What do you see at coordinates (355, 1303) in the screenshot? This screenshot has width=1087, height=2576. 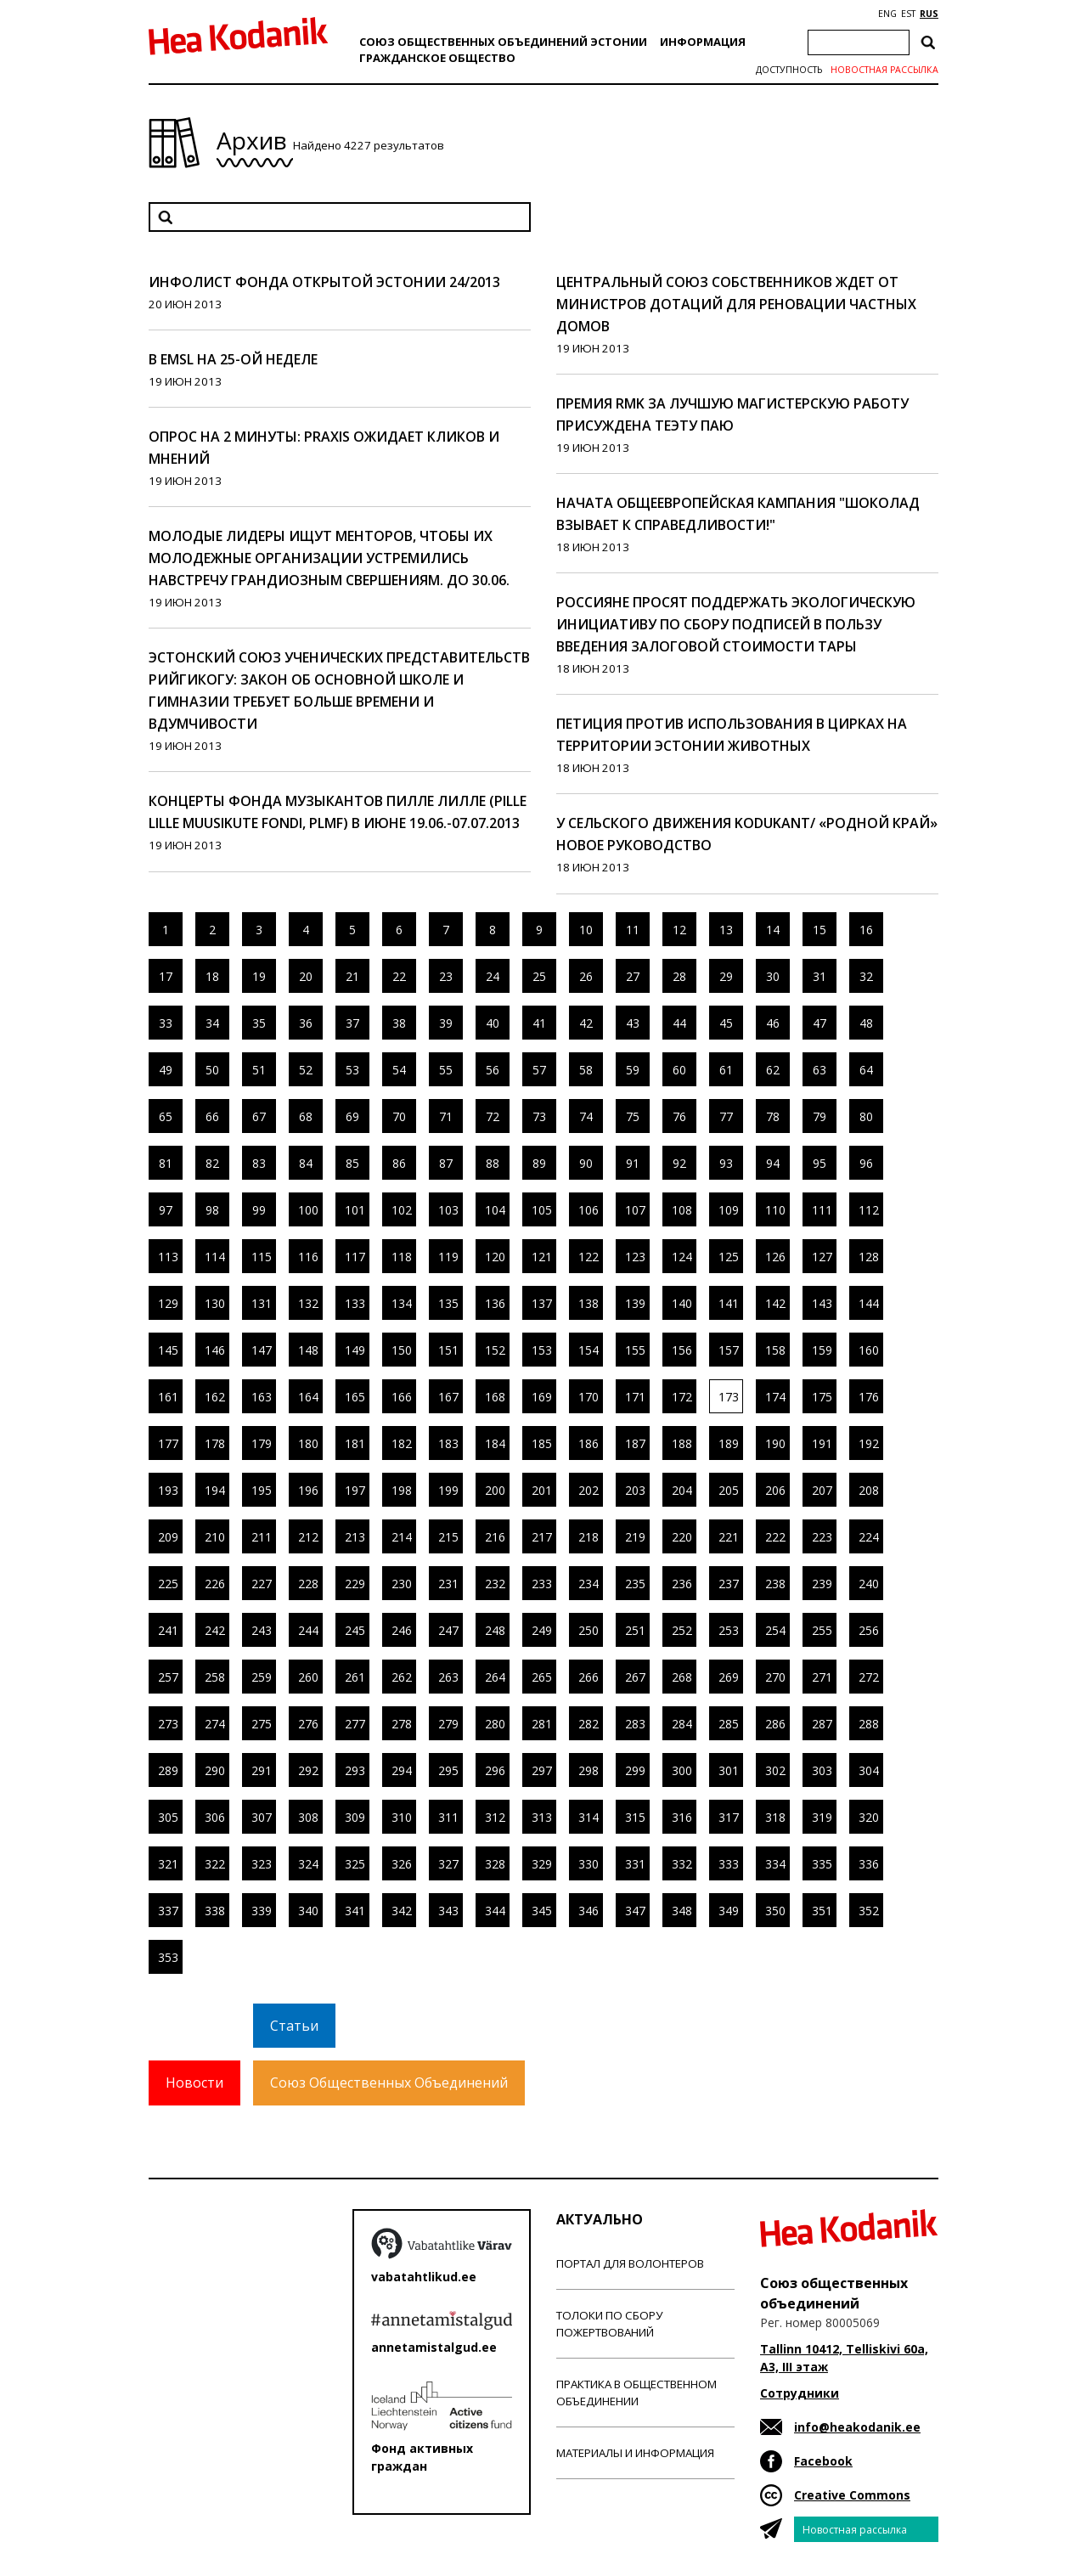 I see `133` at bounding box center [355, 1303].